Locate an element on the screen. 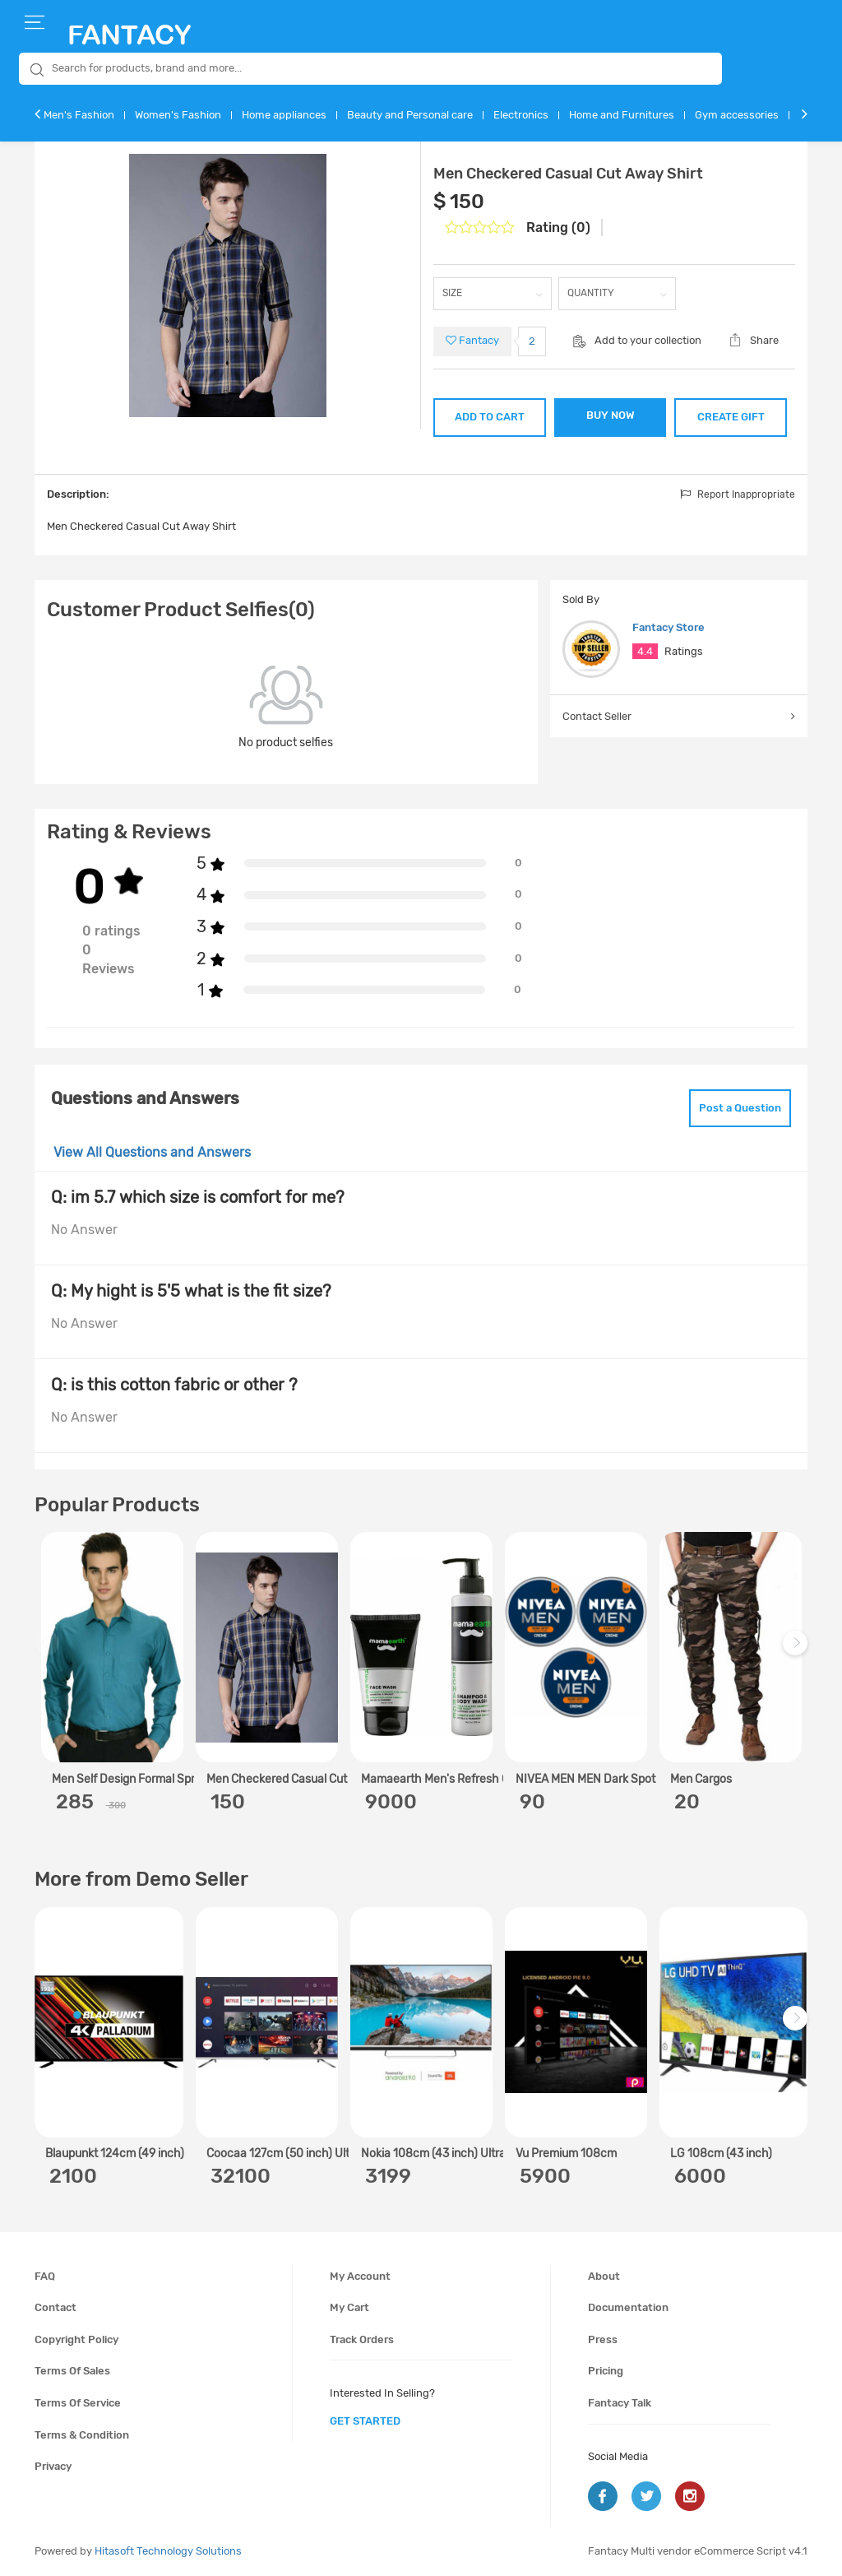 The image size is (842, 2576). Beauty and Personal care is located at coordinates (410, 115).